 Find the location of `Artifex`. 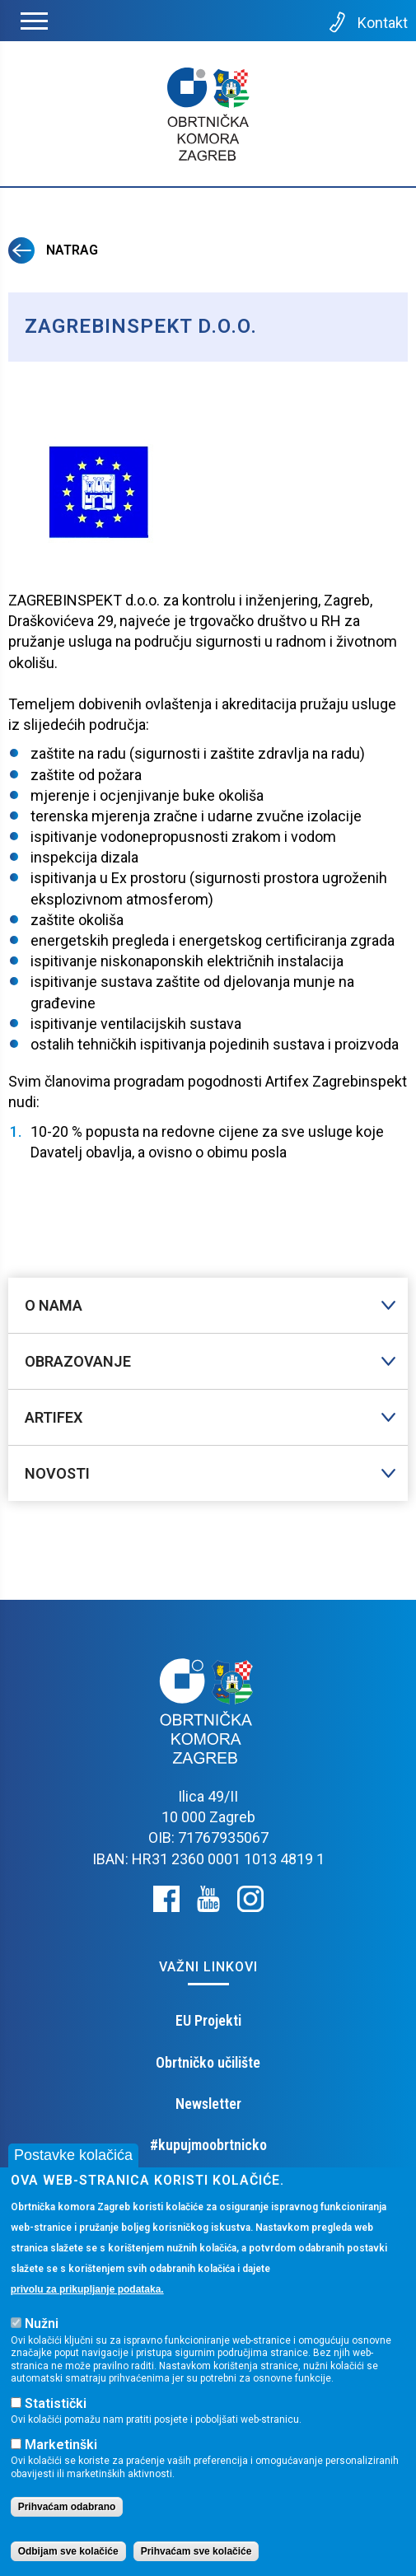

Artifex is located at coordinates (53, 1417).